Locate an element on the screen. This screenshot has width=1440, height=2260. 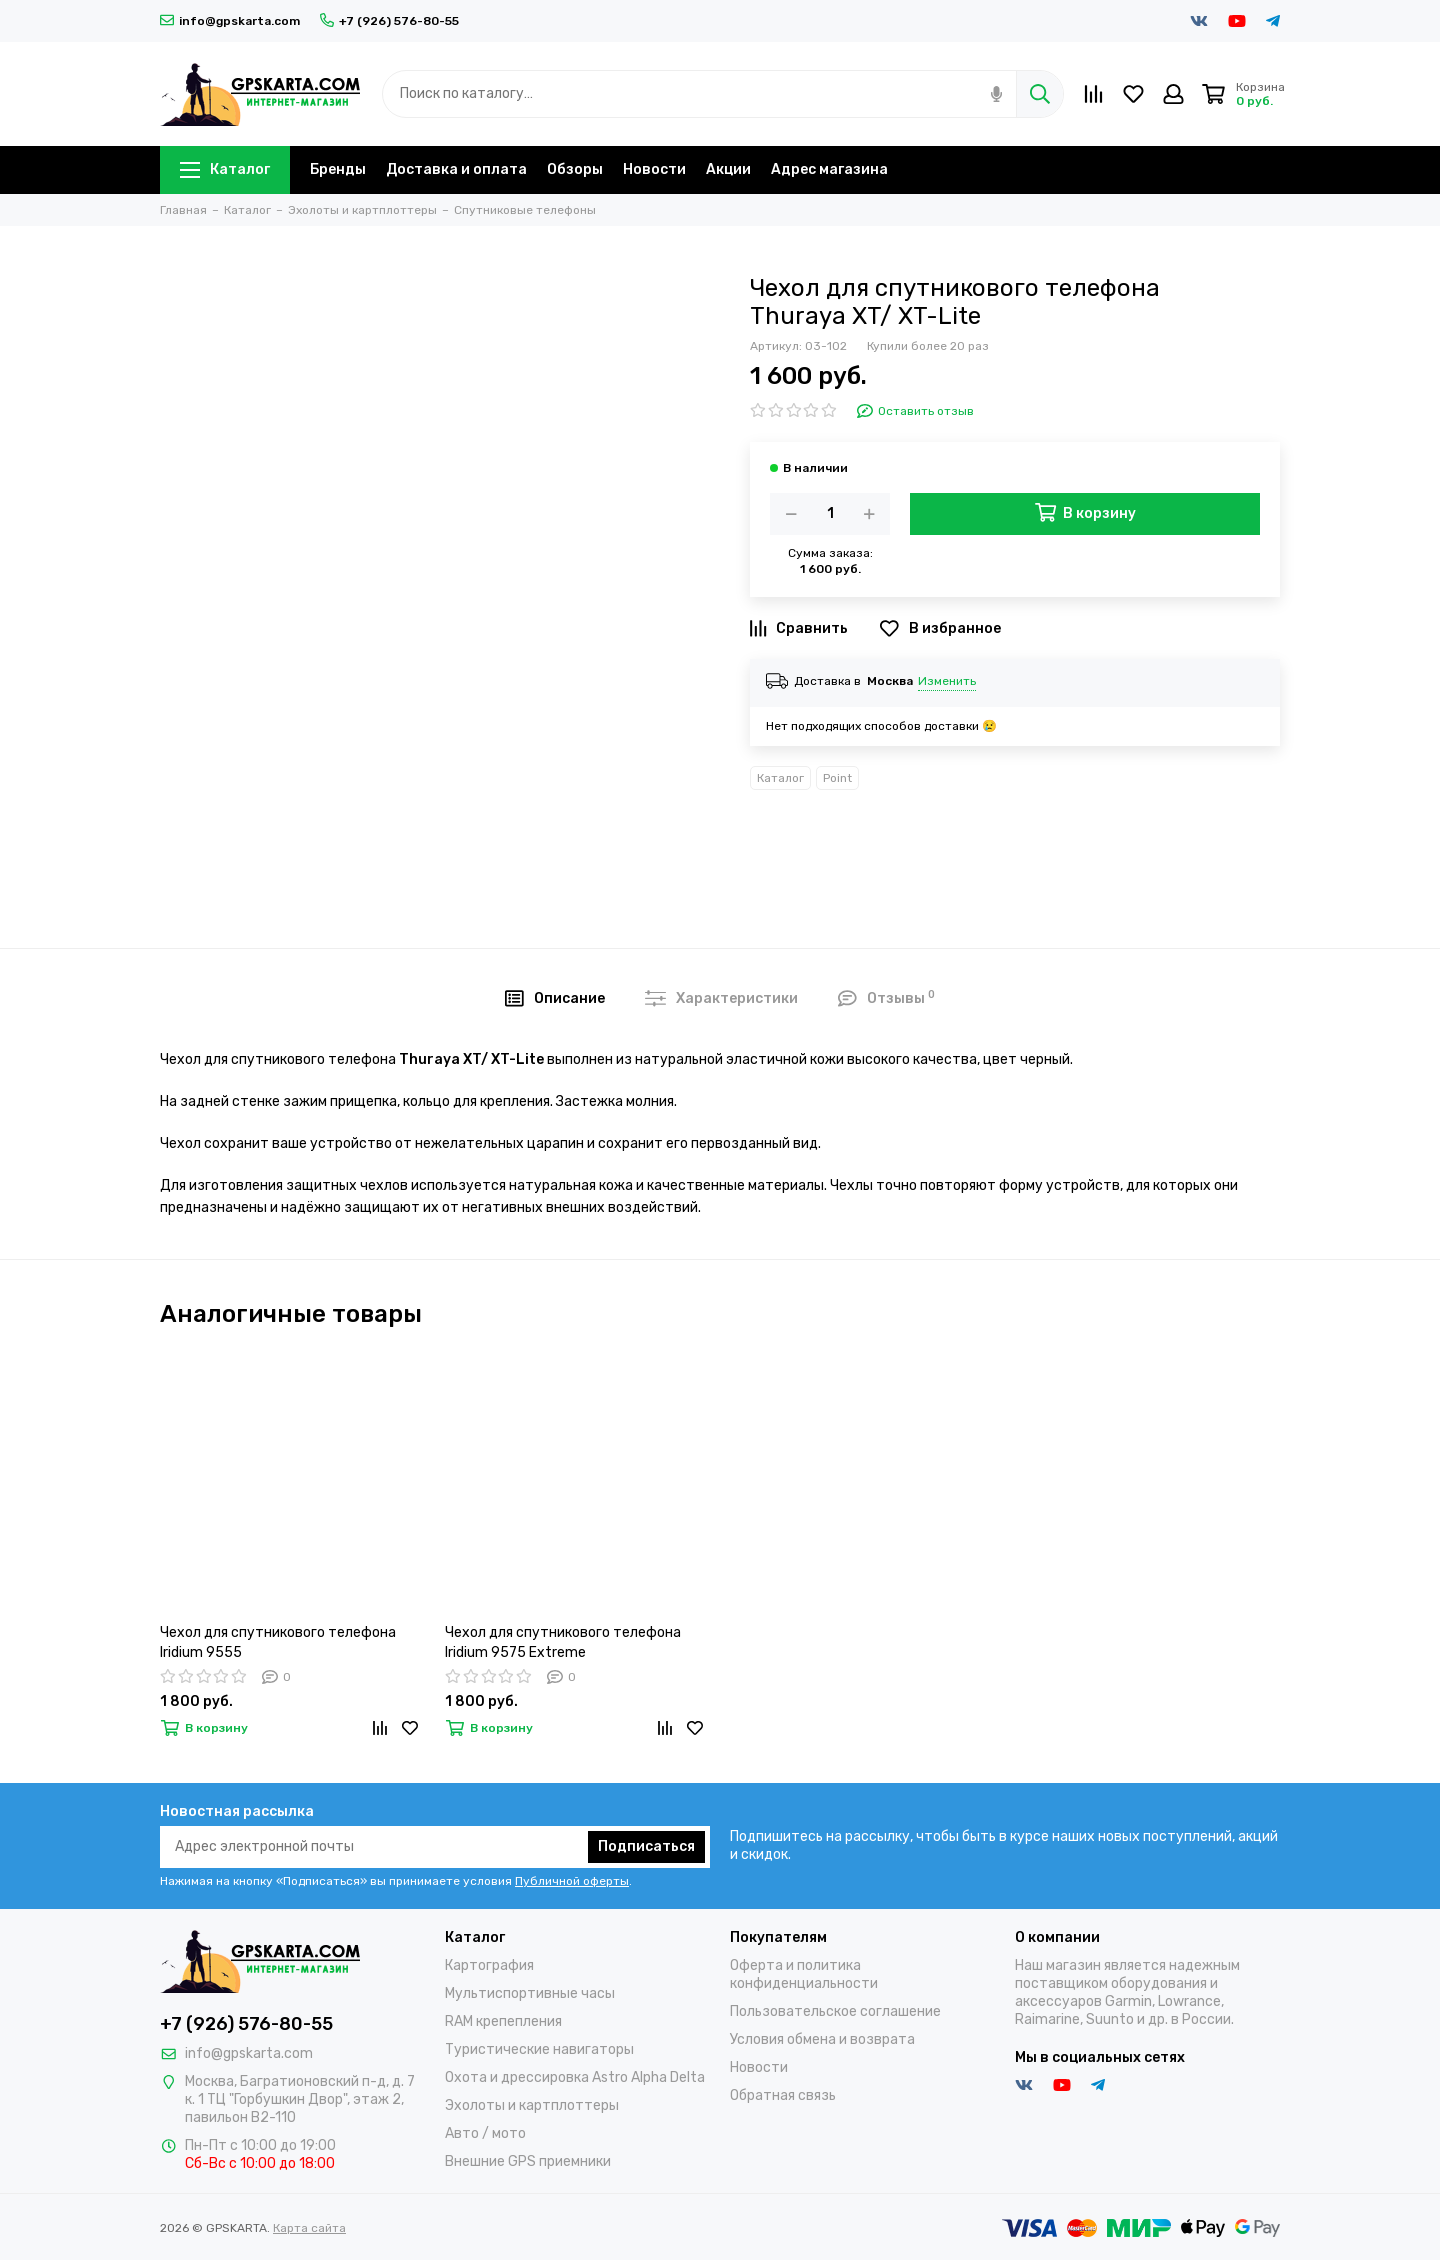
Пользовательское соглашение is located at coordinates (835, 2011).